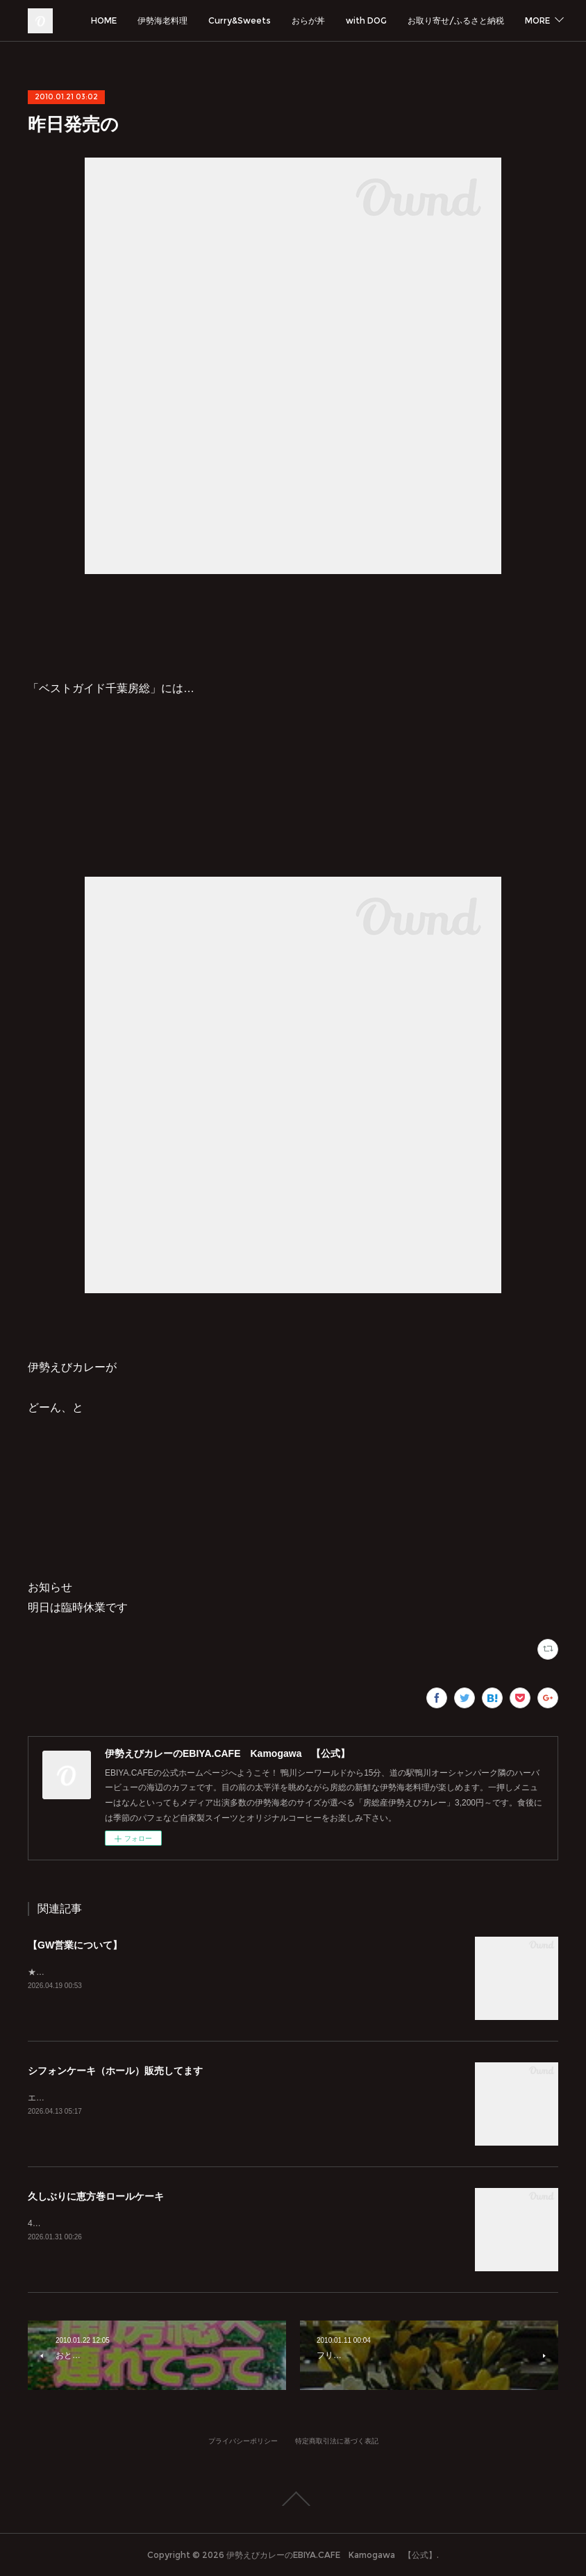 This screenshot has width=586, height=2576. I want to click on Curry&Sweets, so click(352, 20).